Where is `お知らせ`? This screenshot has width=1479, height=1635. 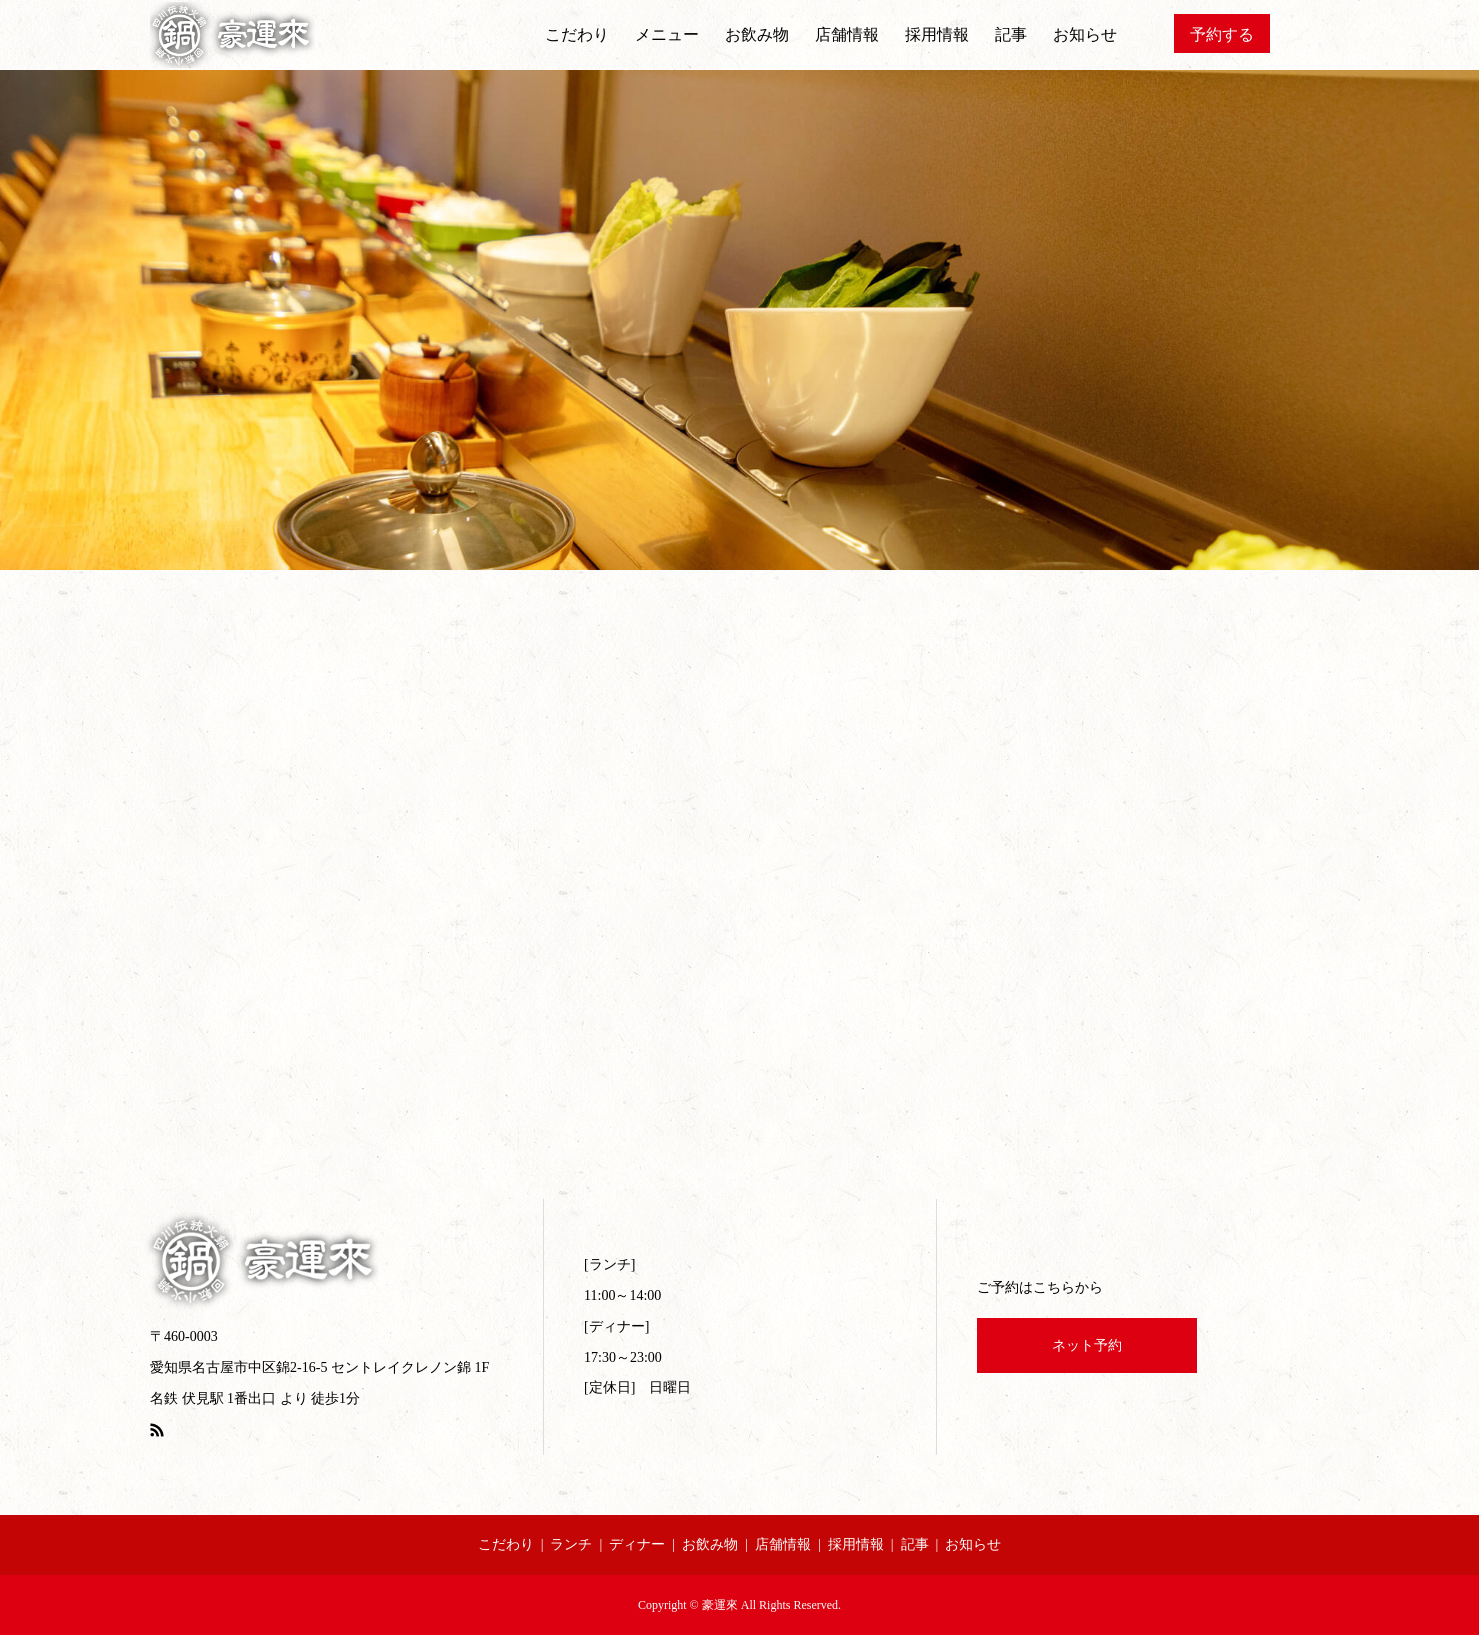
お知らせ is located at coordinates (1085, 34).